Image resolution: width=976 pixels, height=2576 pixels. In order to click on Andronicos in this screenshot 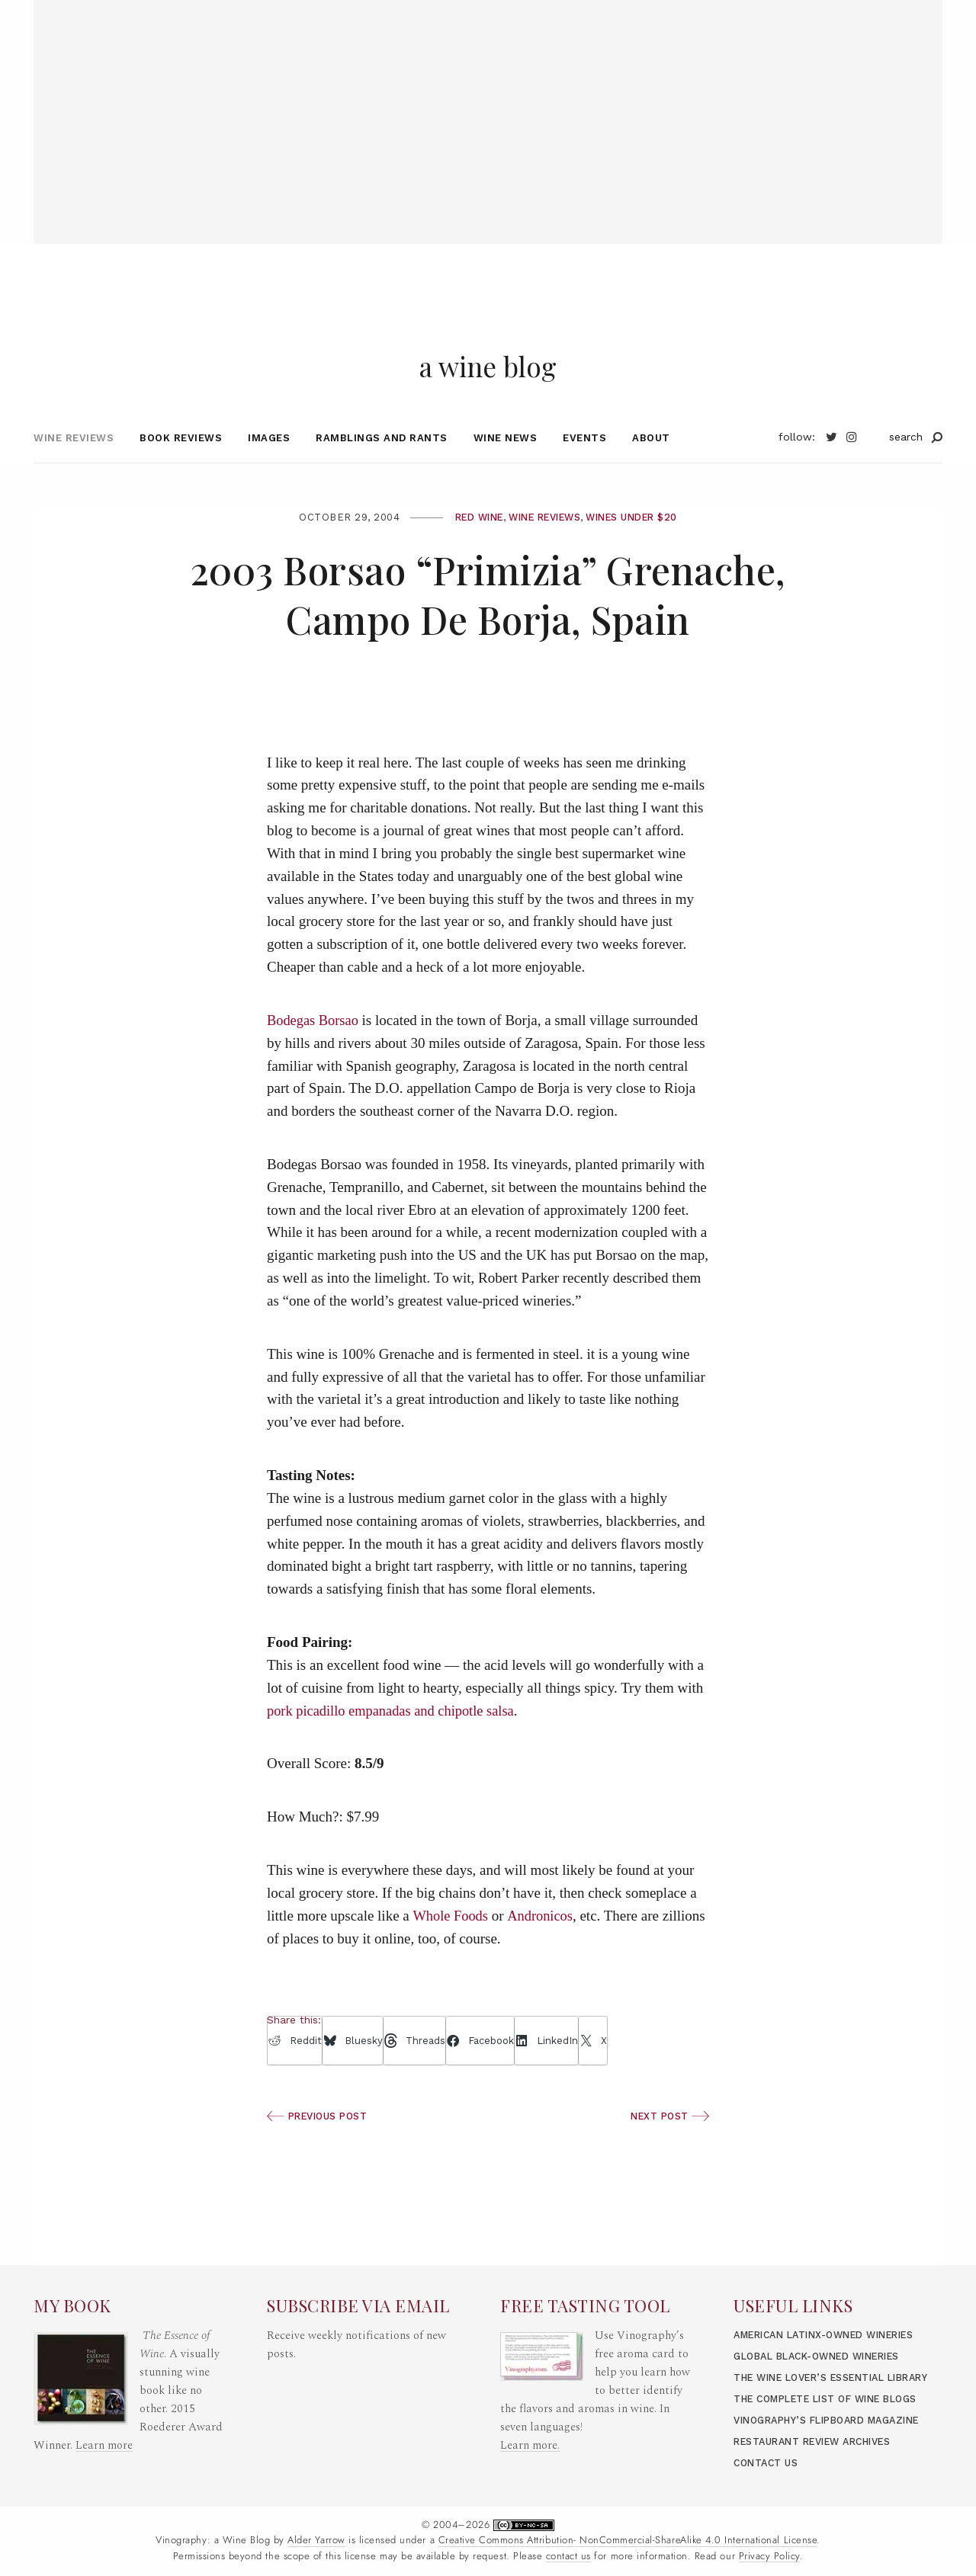, I will do `click(542, 1942)`.